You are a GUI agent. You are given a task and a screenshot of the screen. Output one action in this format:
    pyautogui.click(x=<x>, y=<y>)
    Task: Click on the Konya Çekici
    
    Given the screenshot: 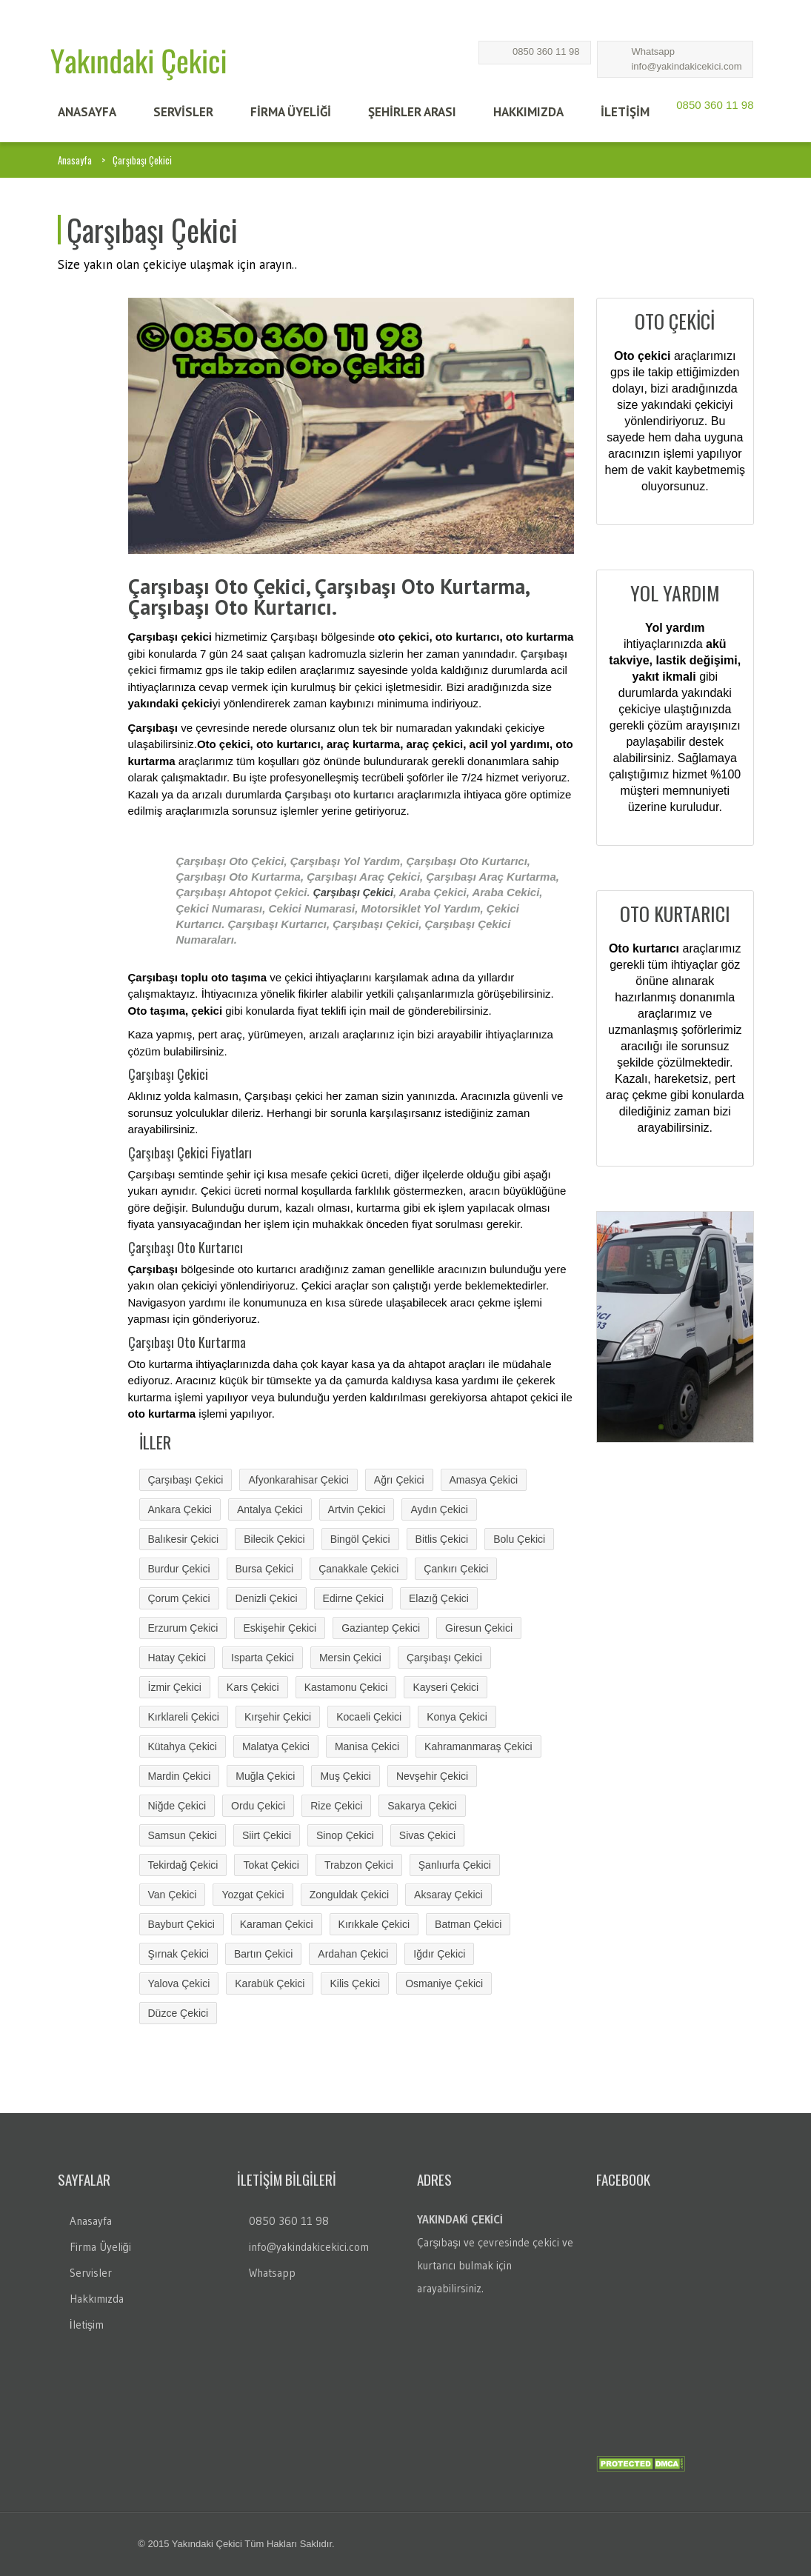 What is the action you would take?
    pyautogui.click(x=457, y=1717)
    